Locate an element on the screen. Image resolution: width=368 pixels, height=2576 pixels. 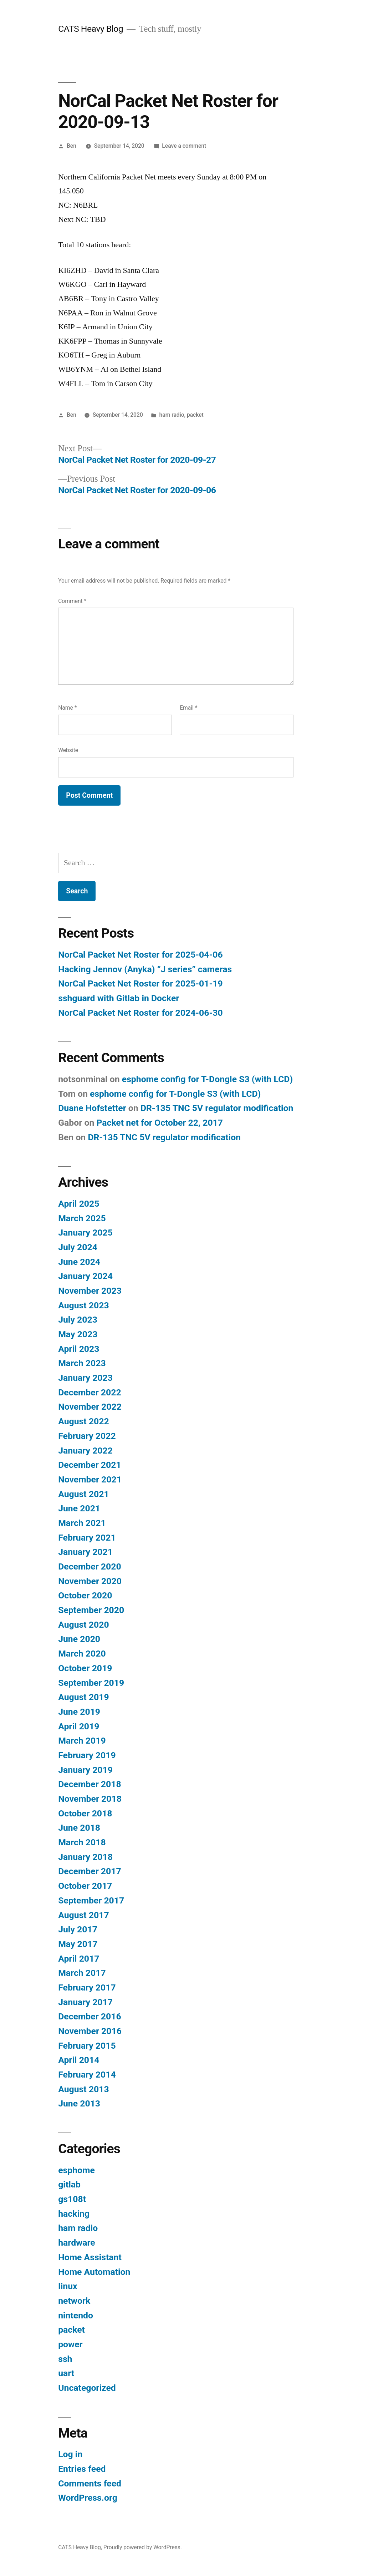
Home Assistant is located at coordinates (90, 2257).